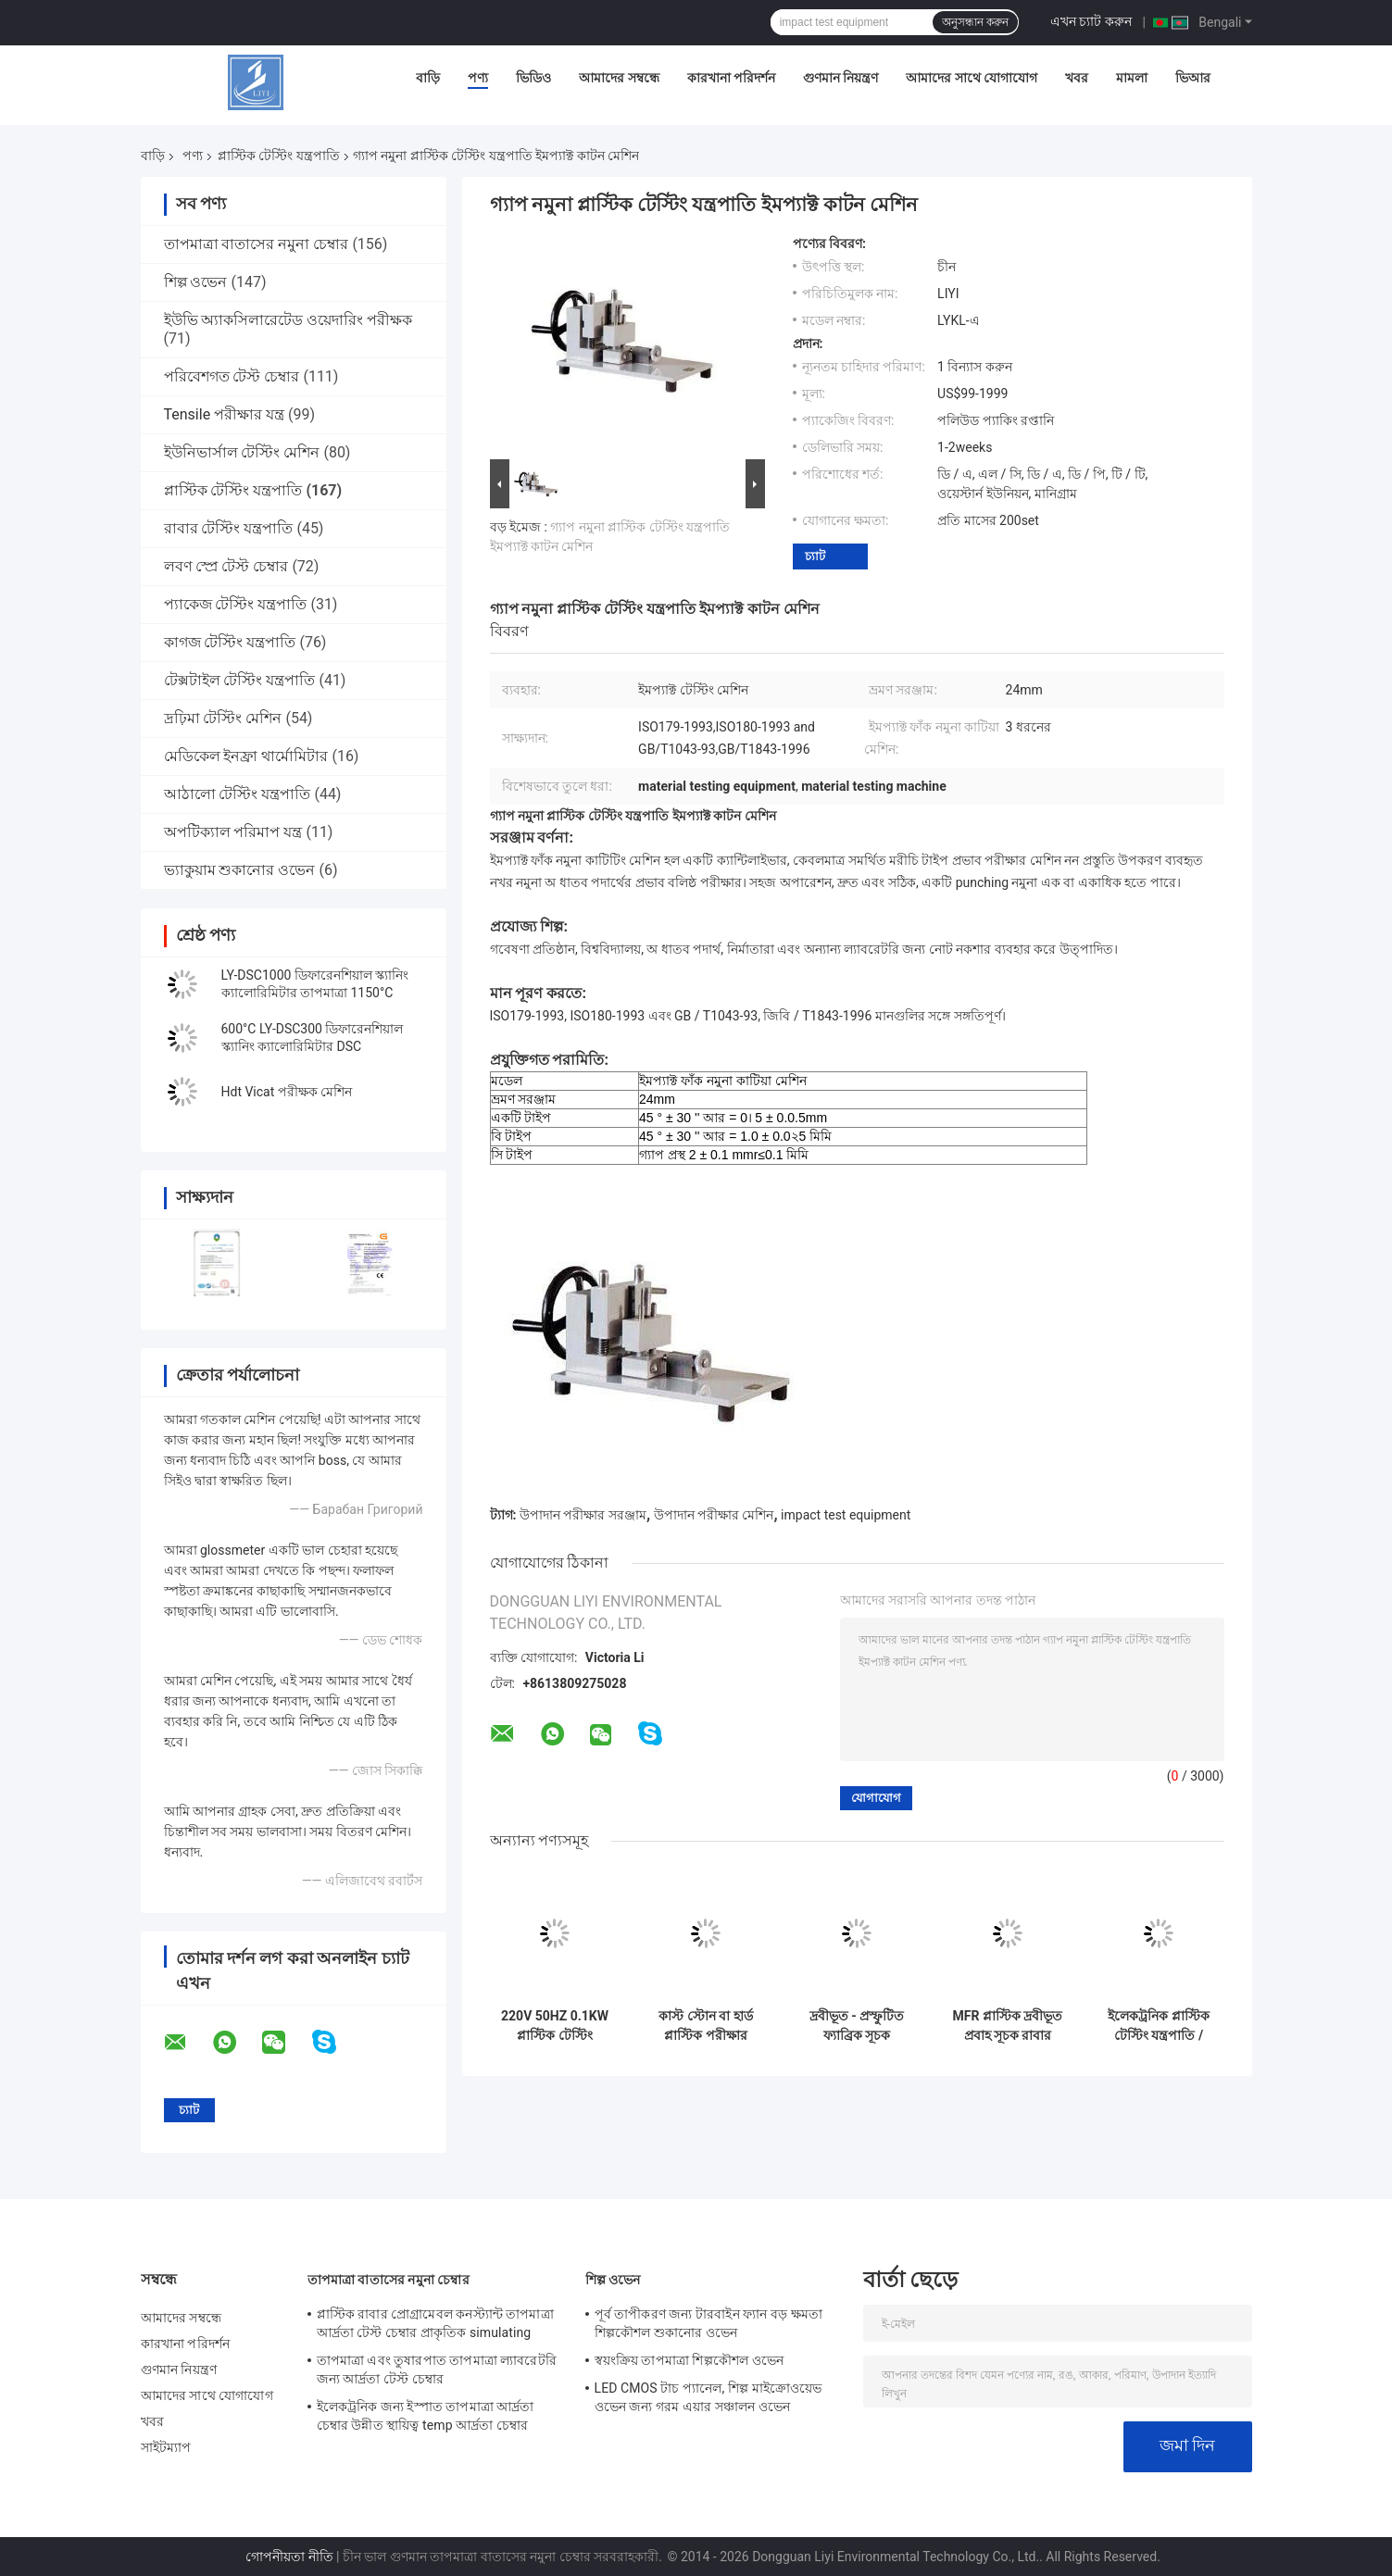  I want to click on ভিডিও, so click(533, 77).